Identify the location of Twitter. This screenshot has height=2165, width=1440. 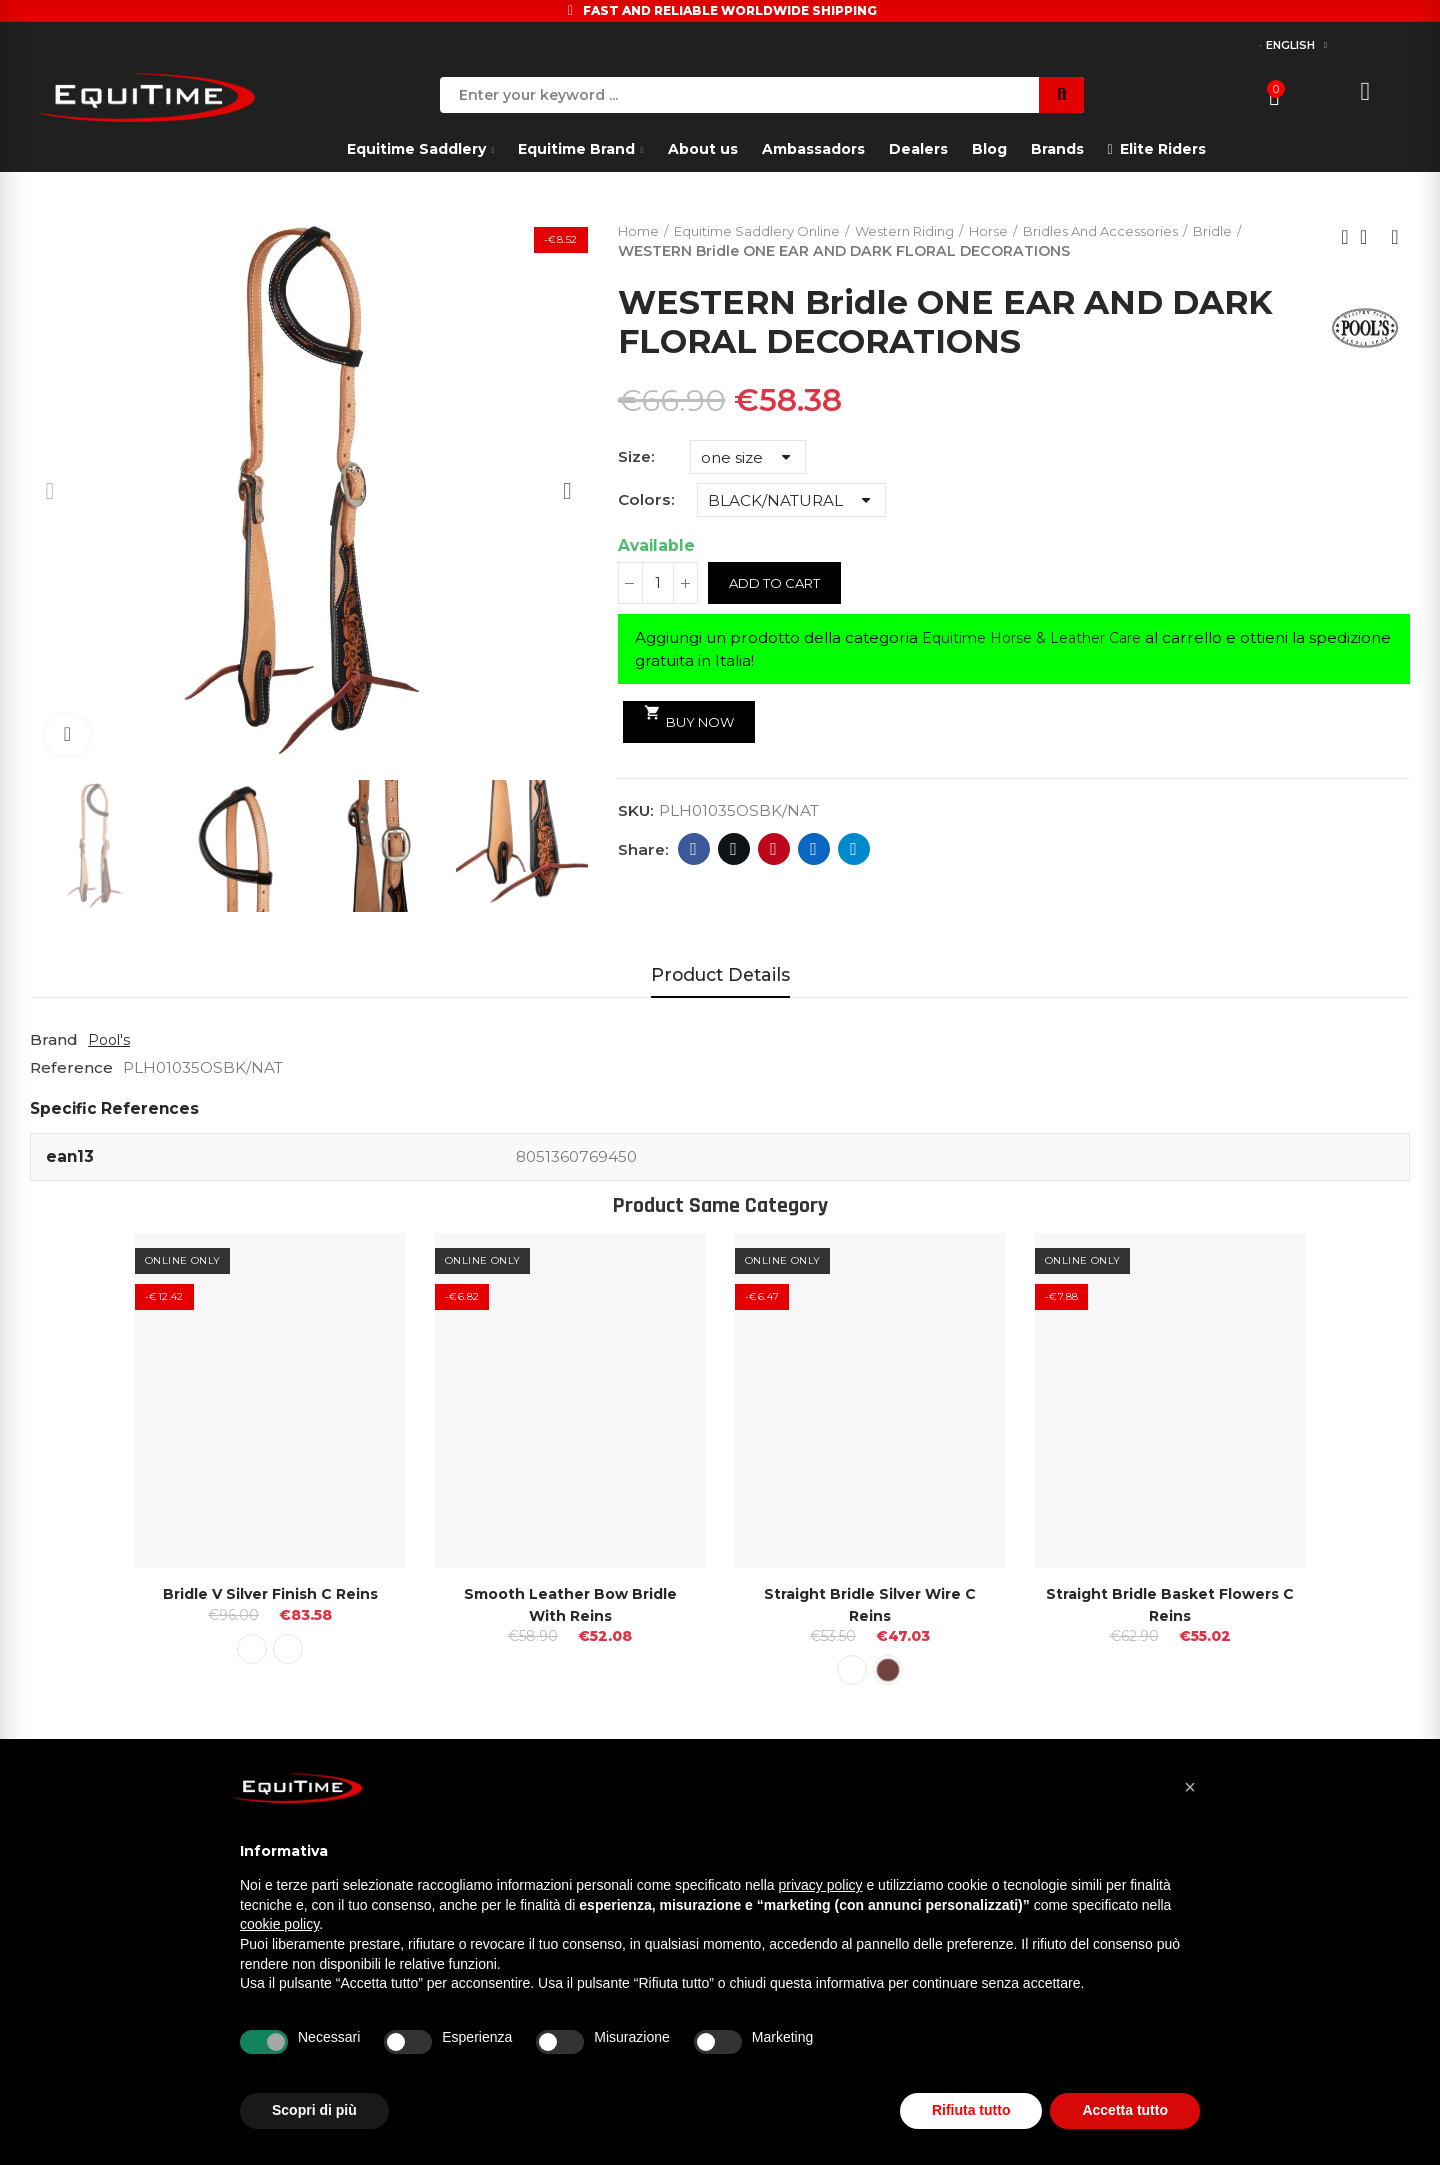
(733, 851).